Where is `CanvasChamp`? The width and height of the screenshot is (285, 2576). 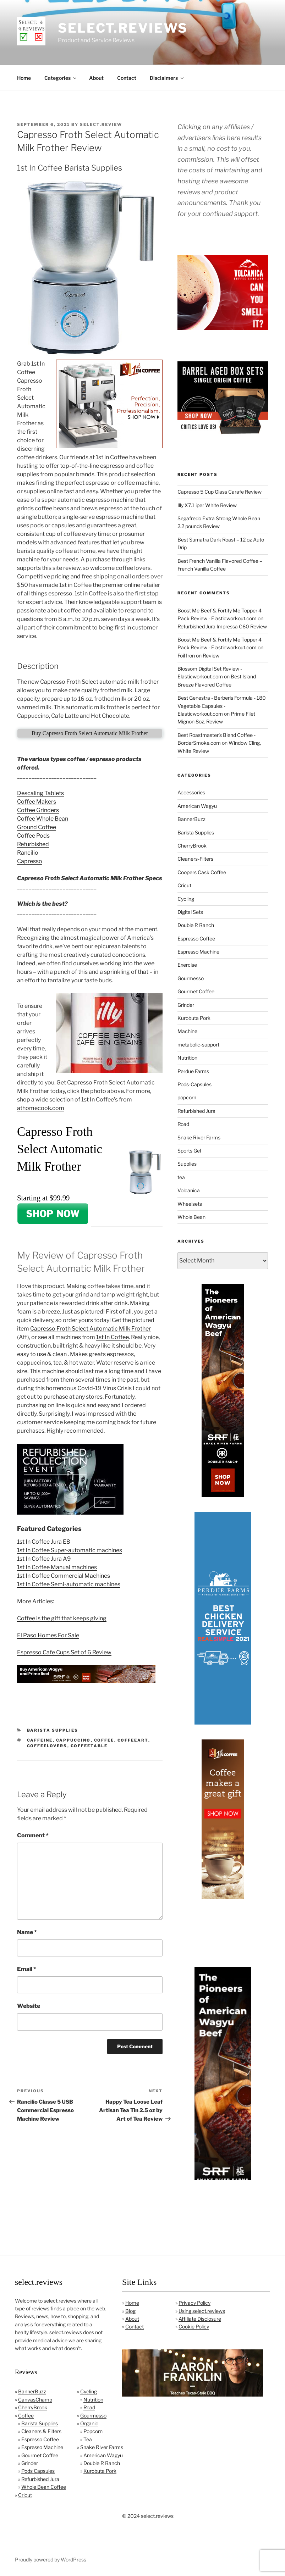
CanvasChamp is located at coordinates (35, 2400).